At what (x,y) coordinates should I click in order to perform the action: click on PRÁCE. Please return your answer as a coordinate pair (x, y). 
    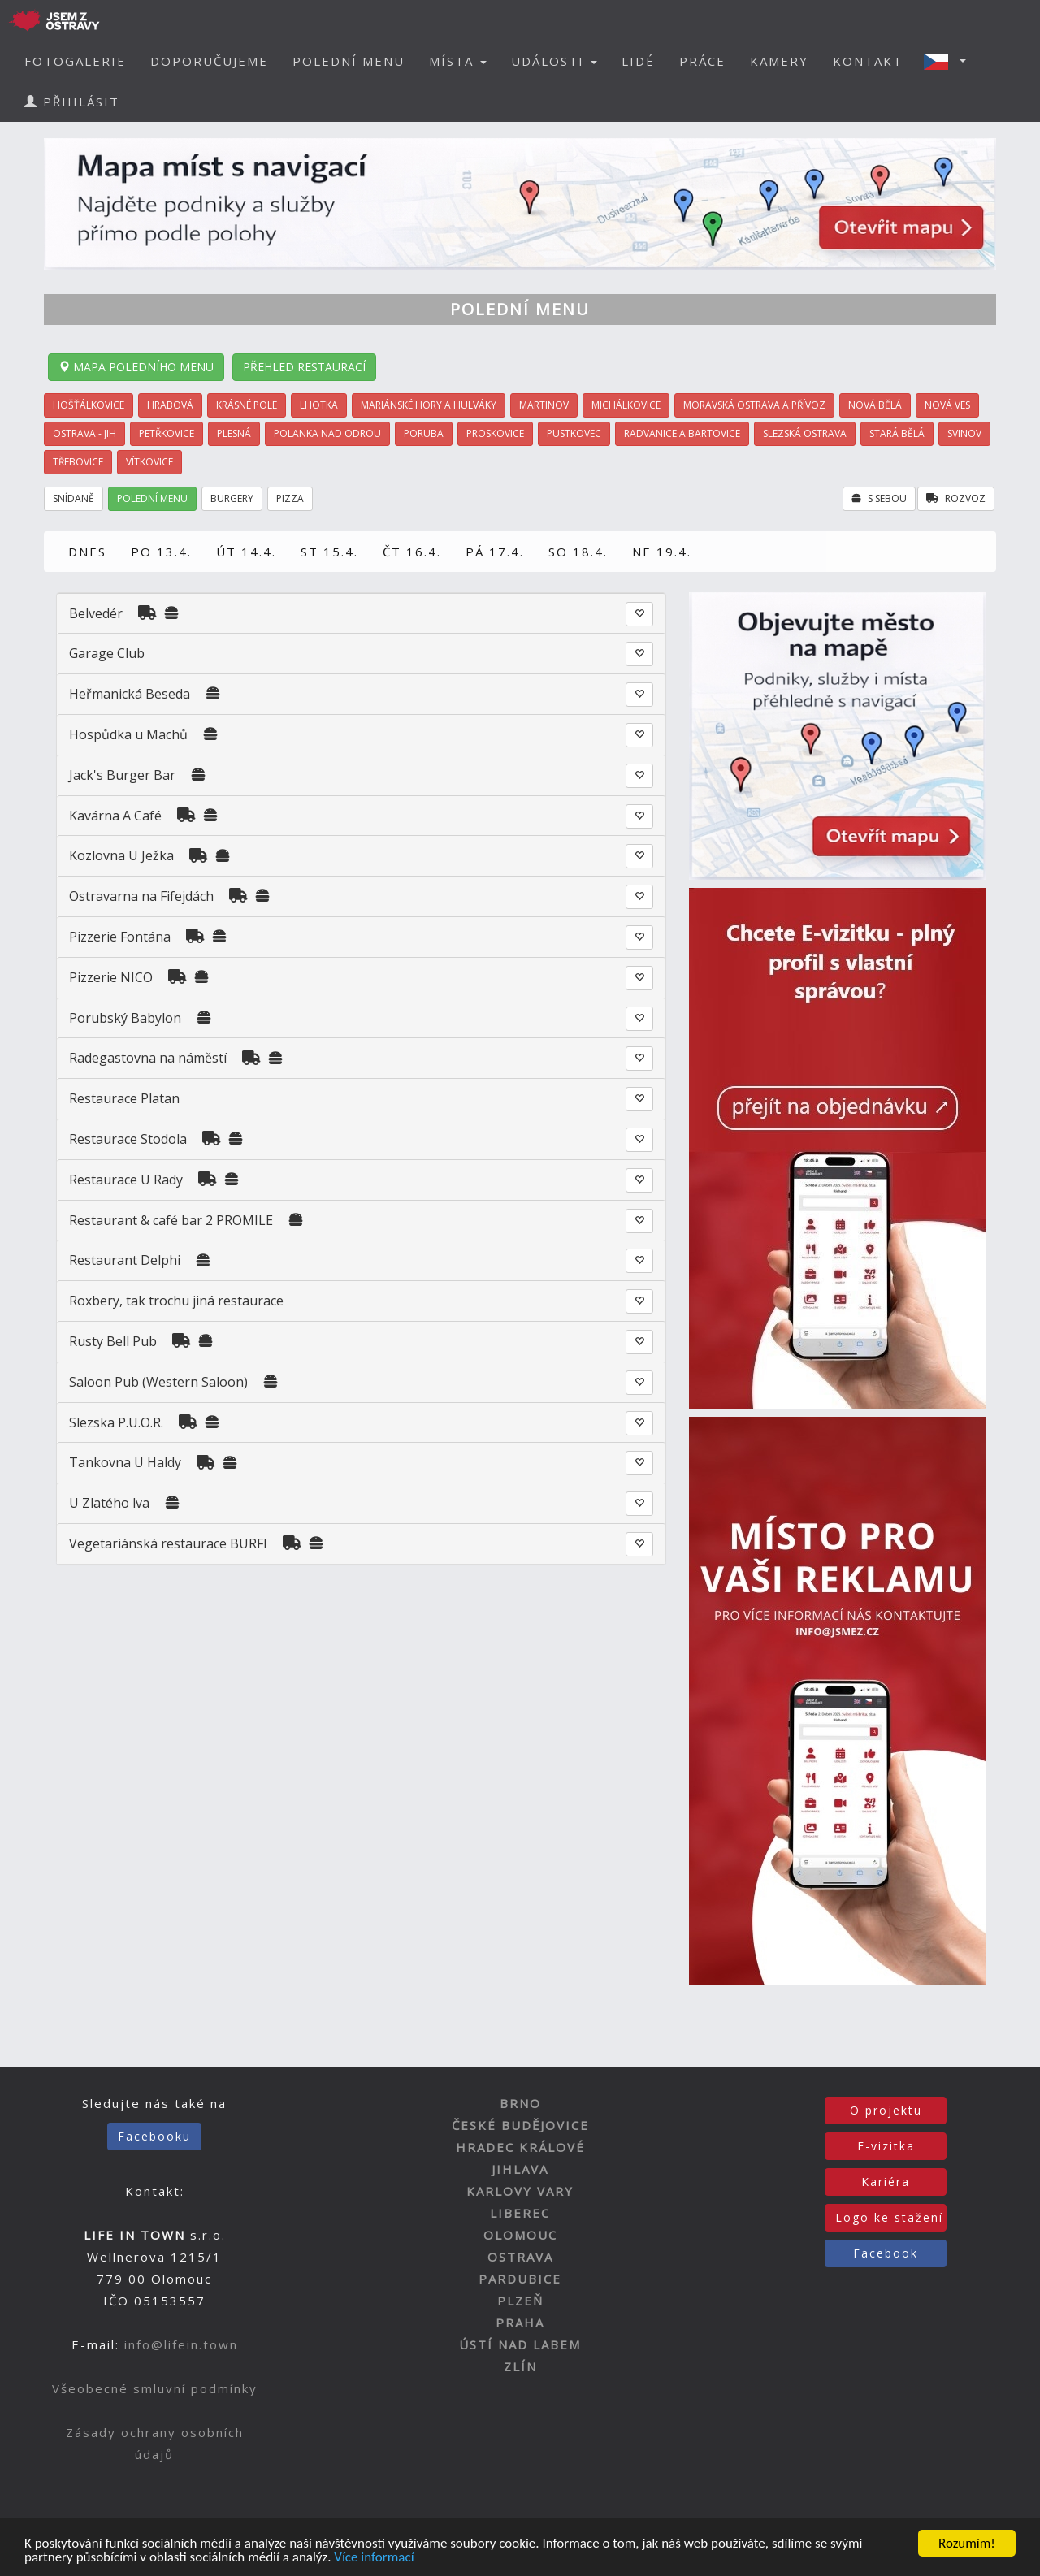
    Looking at the image, I should click on (702, 61).